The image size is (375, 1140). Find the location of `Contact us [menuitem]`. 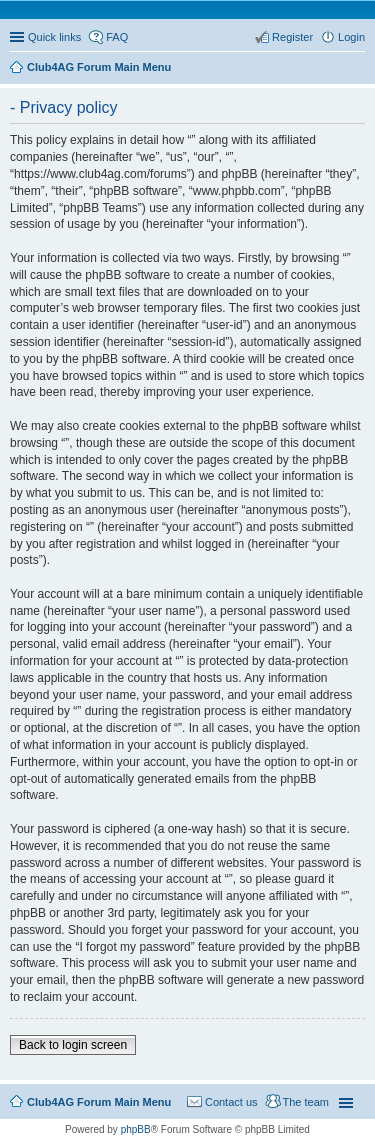

Contact us [menuitem] is located at coordinates (231, 1102).